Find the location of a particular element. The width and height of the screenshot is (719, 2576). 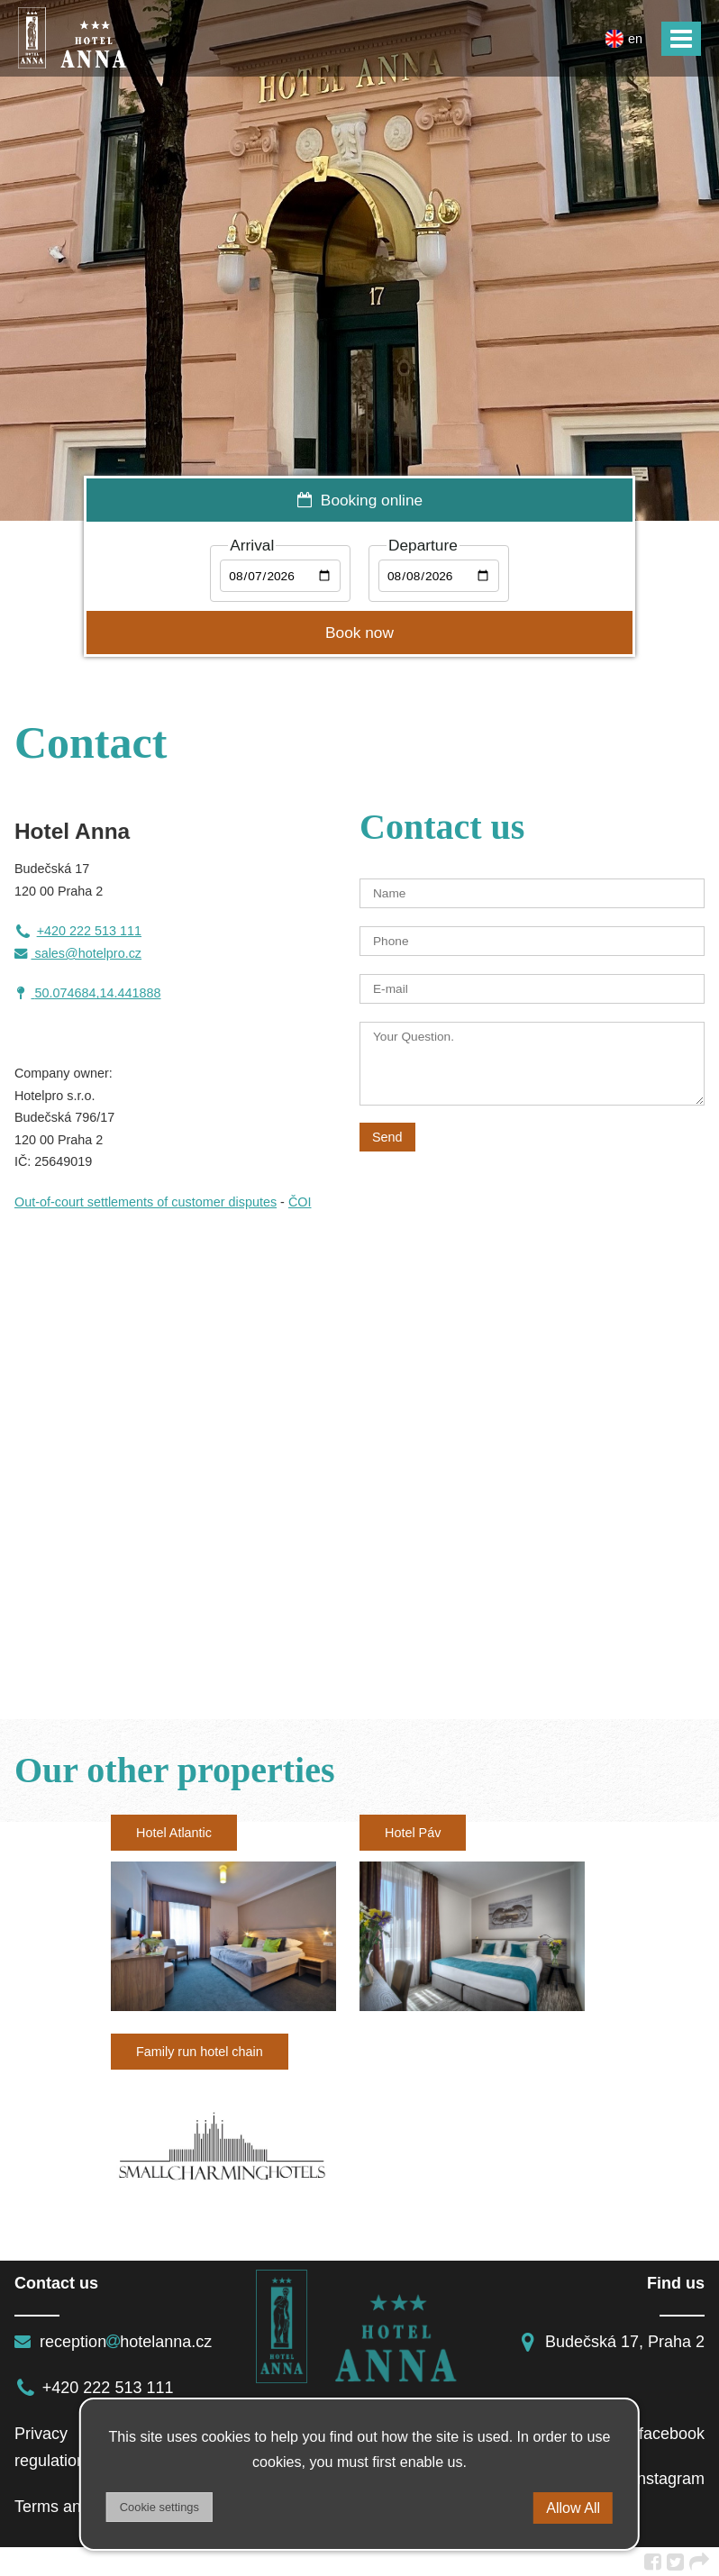

Out-of-court settlements of customer disputes is located at coordinates (145, 1202).